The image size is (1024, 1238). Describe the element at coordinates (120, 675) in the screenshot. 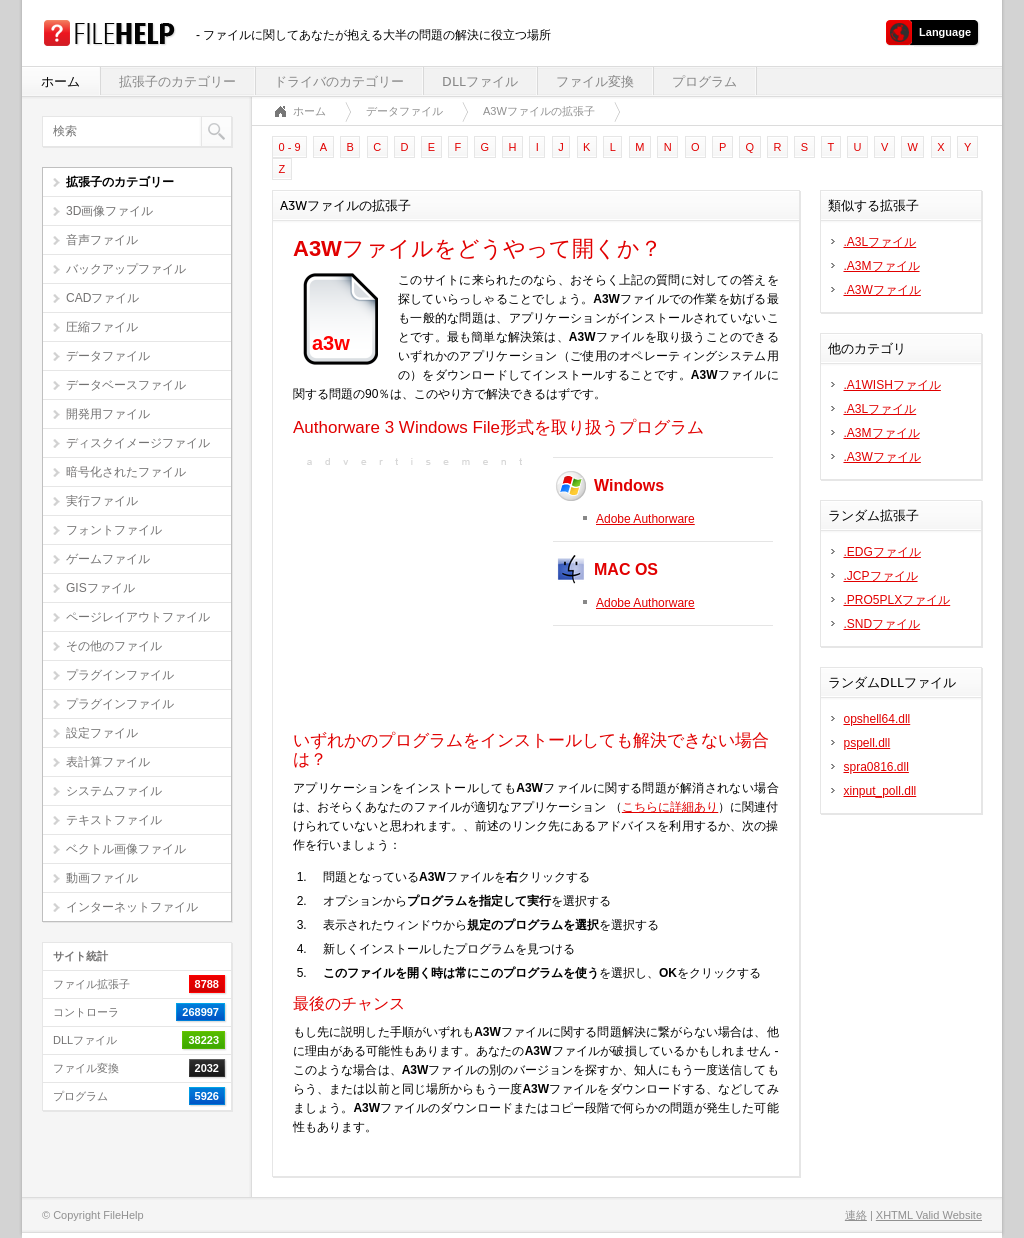

I see `プラグインファイル` at that location.